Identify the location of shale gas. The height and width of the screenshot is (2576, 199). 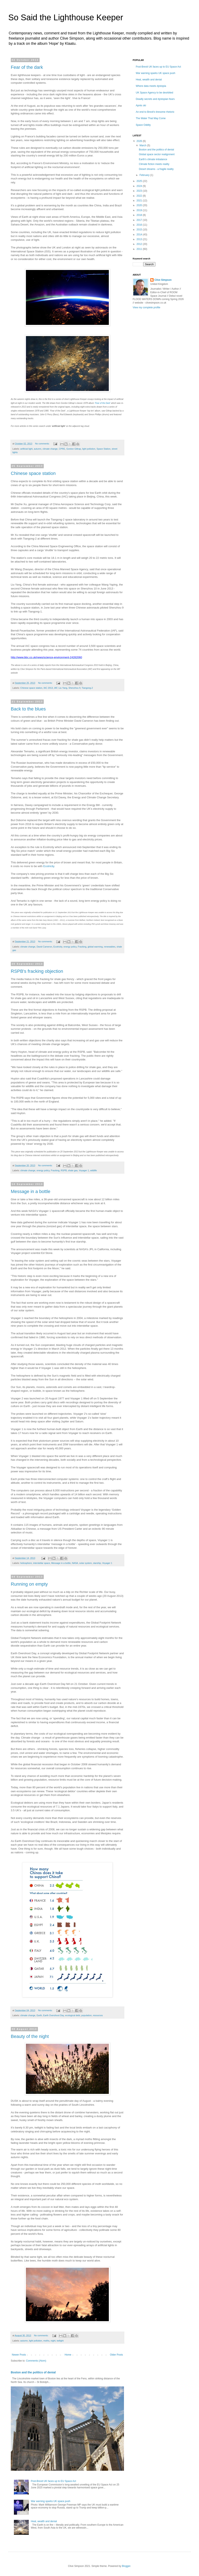
(73, 1170).